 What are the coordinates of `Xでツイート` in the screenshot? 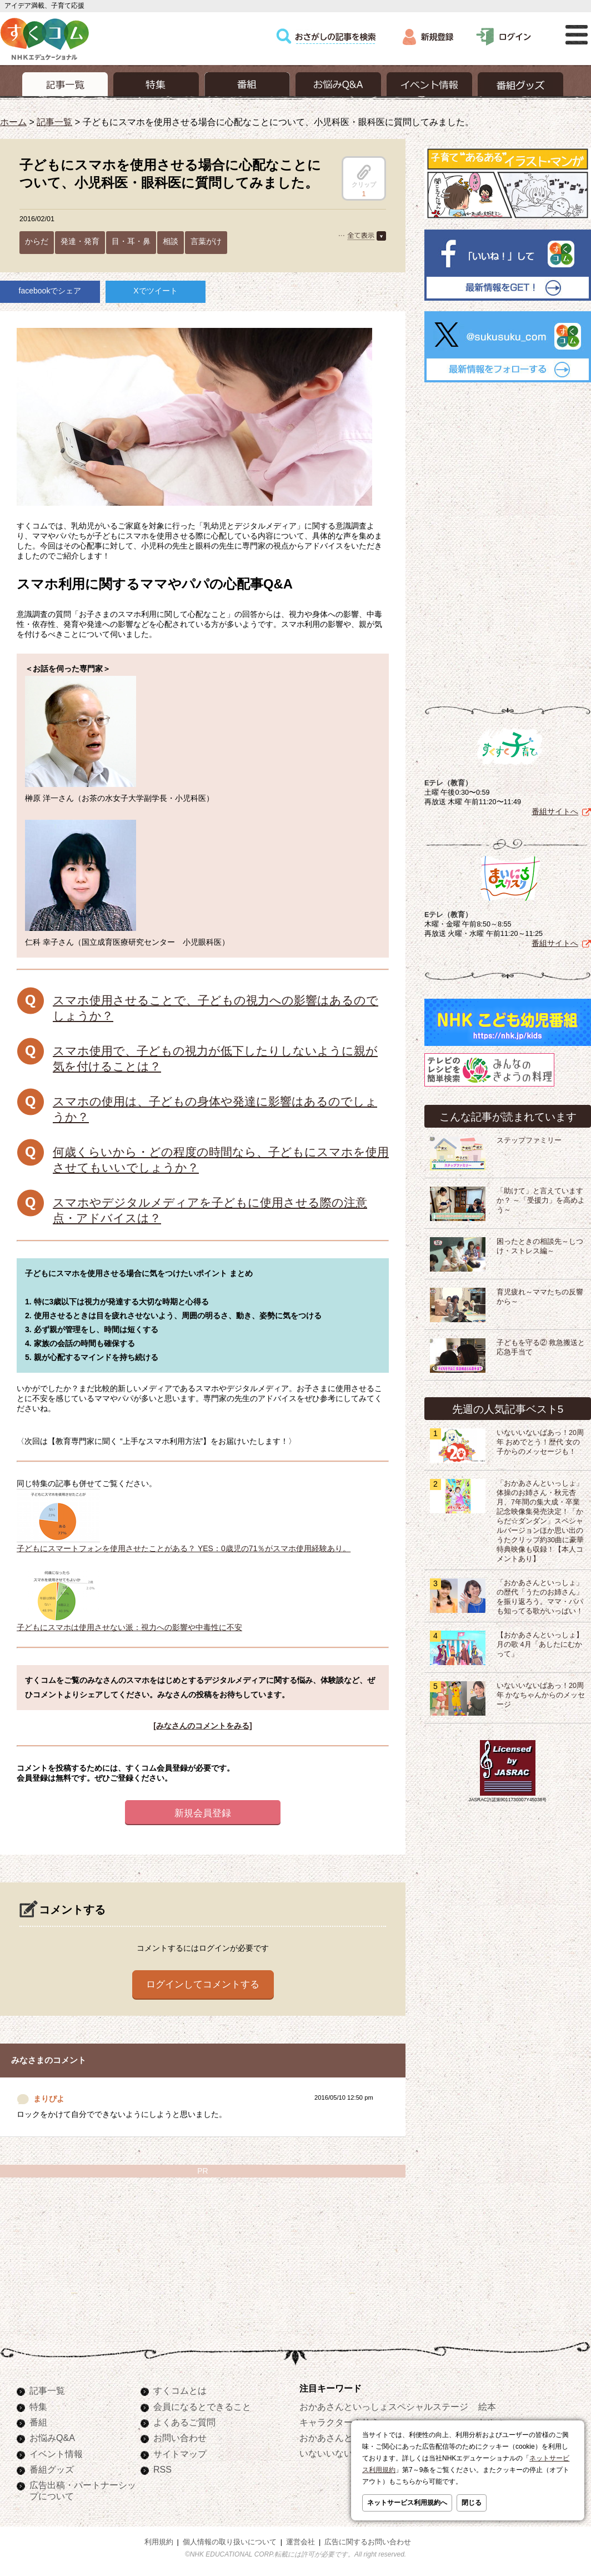 It's located at (155, 290).